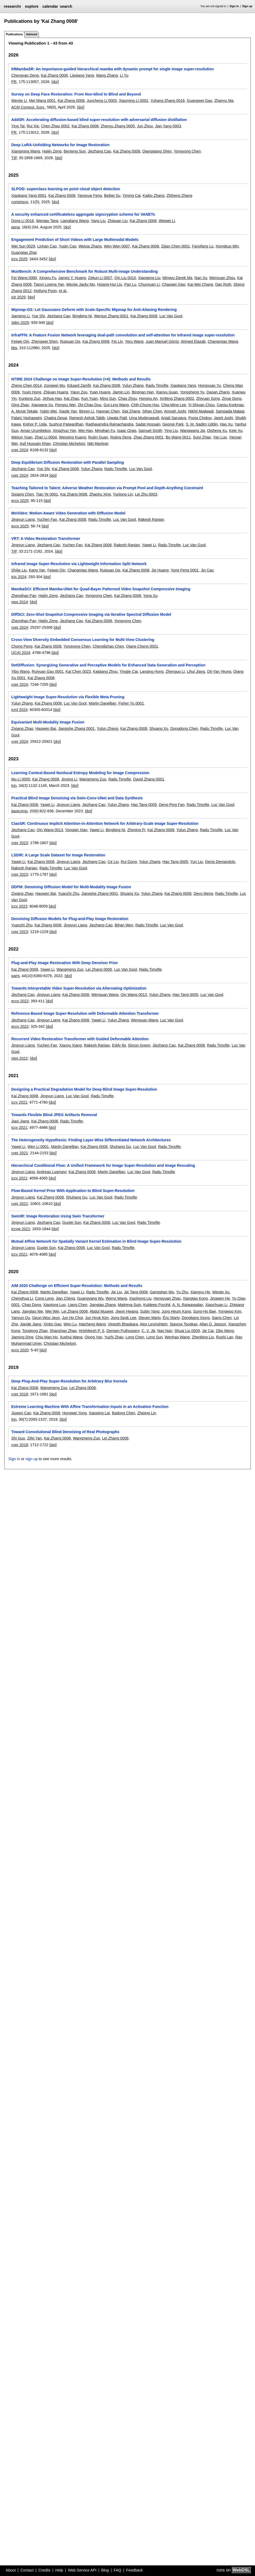  I want to click on calendar, so click(50, 6).